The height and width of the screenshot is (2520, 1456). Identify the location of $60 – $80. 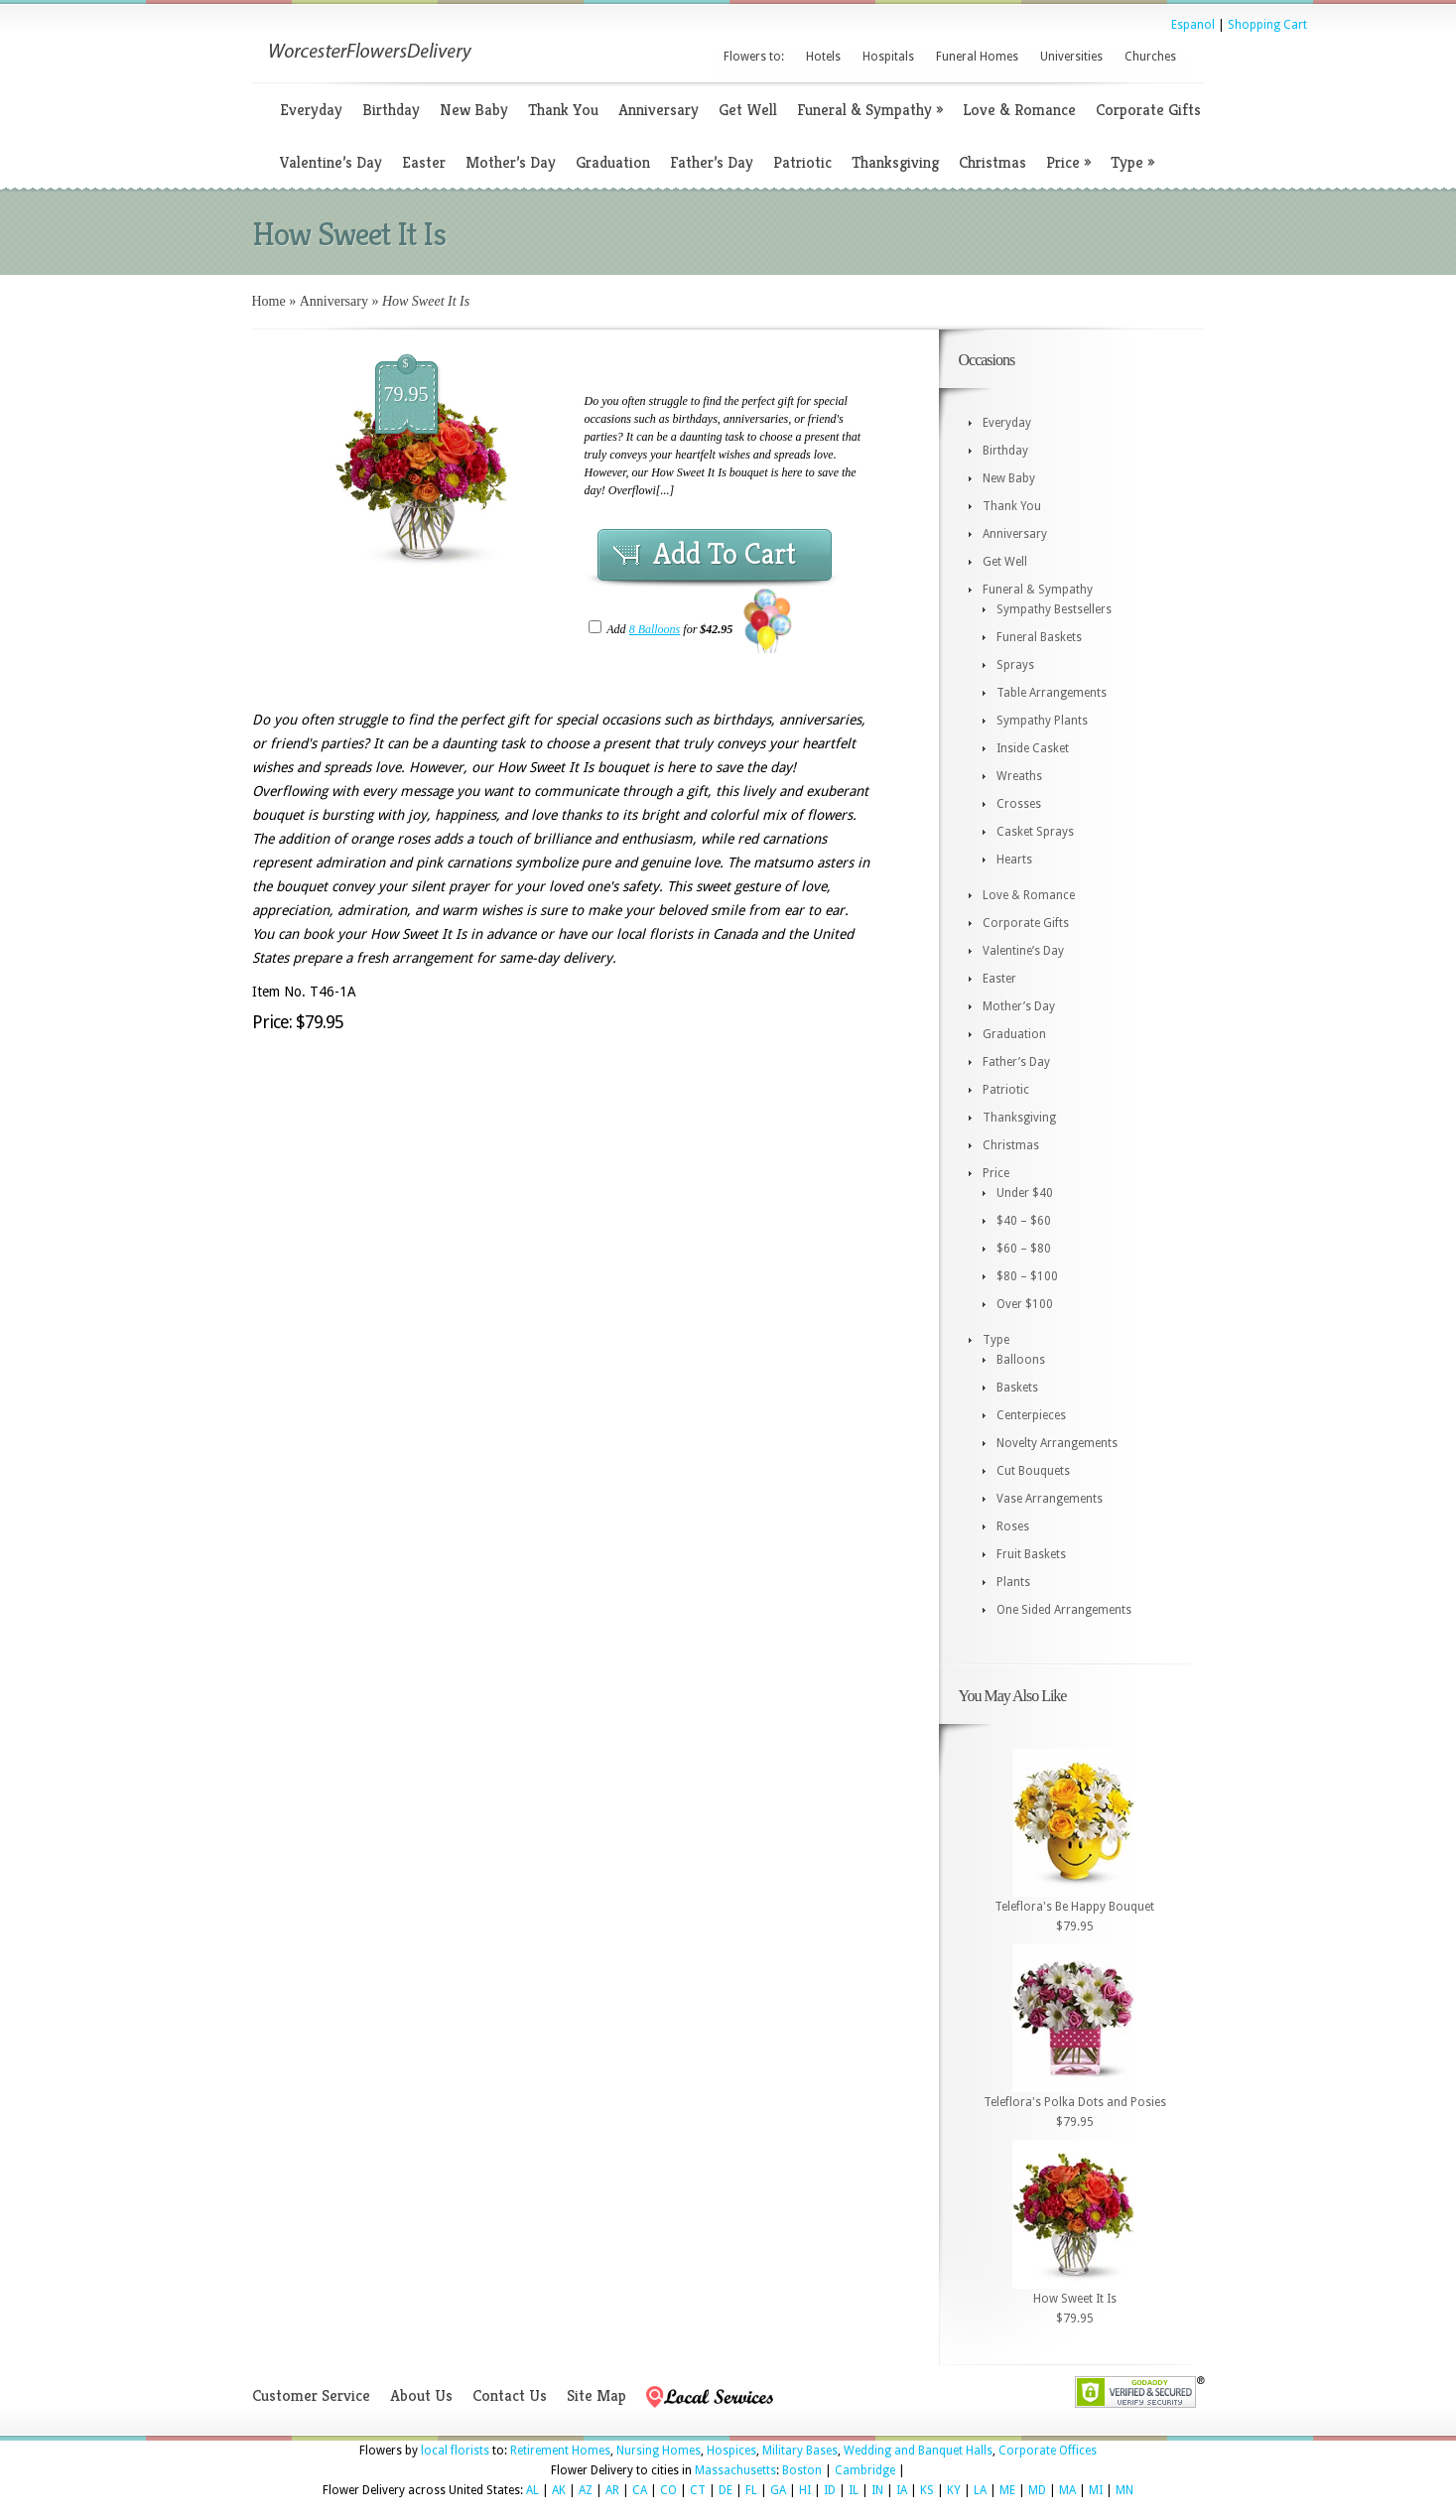
(1023, 1249).